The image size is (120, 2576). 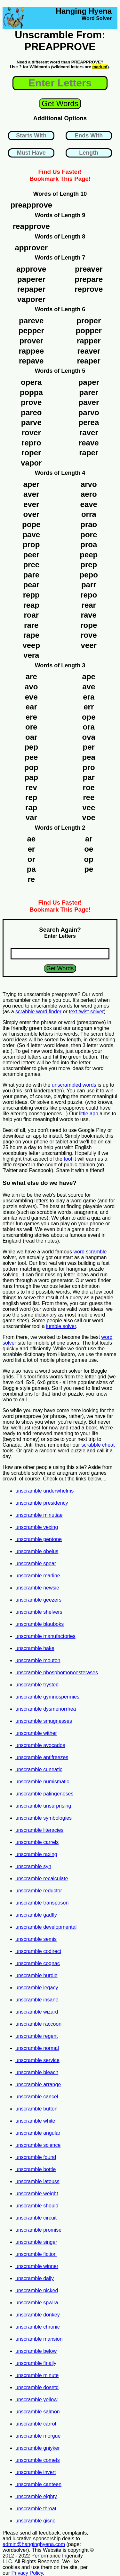 What do you see at coordinates (38, 1600) in the screenshot?
I see `unscramble geezers` at bounding box center [38, 1600].